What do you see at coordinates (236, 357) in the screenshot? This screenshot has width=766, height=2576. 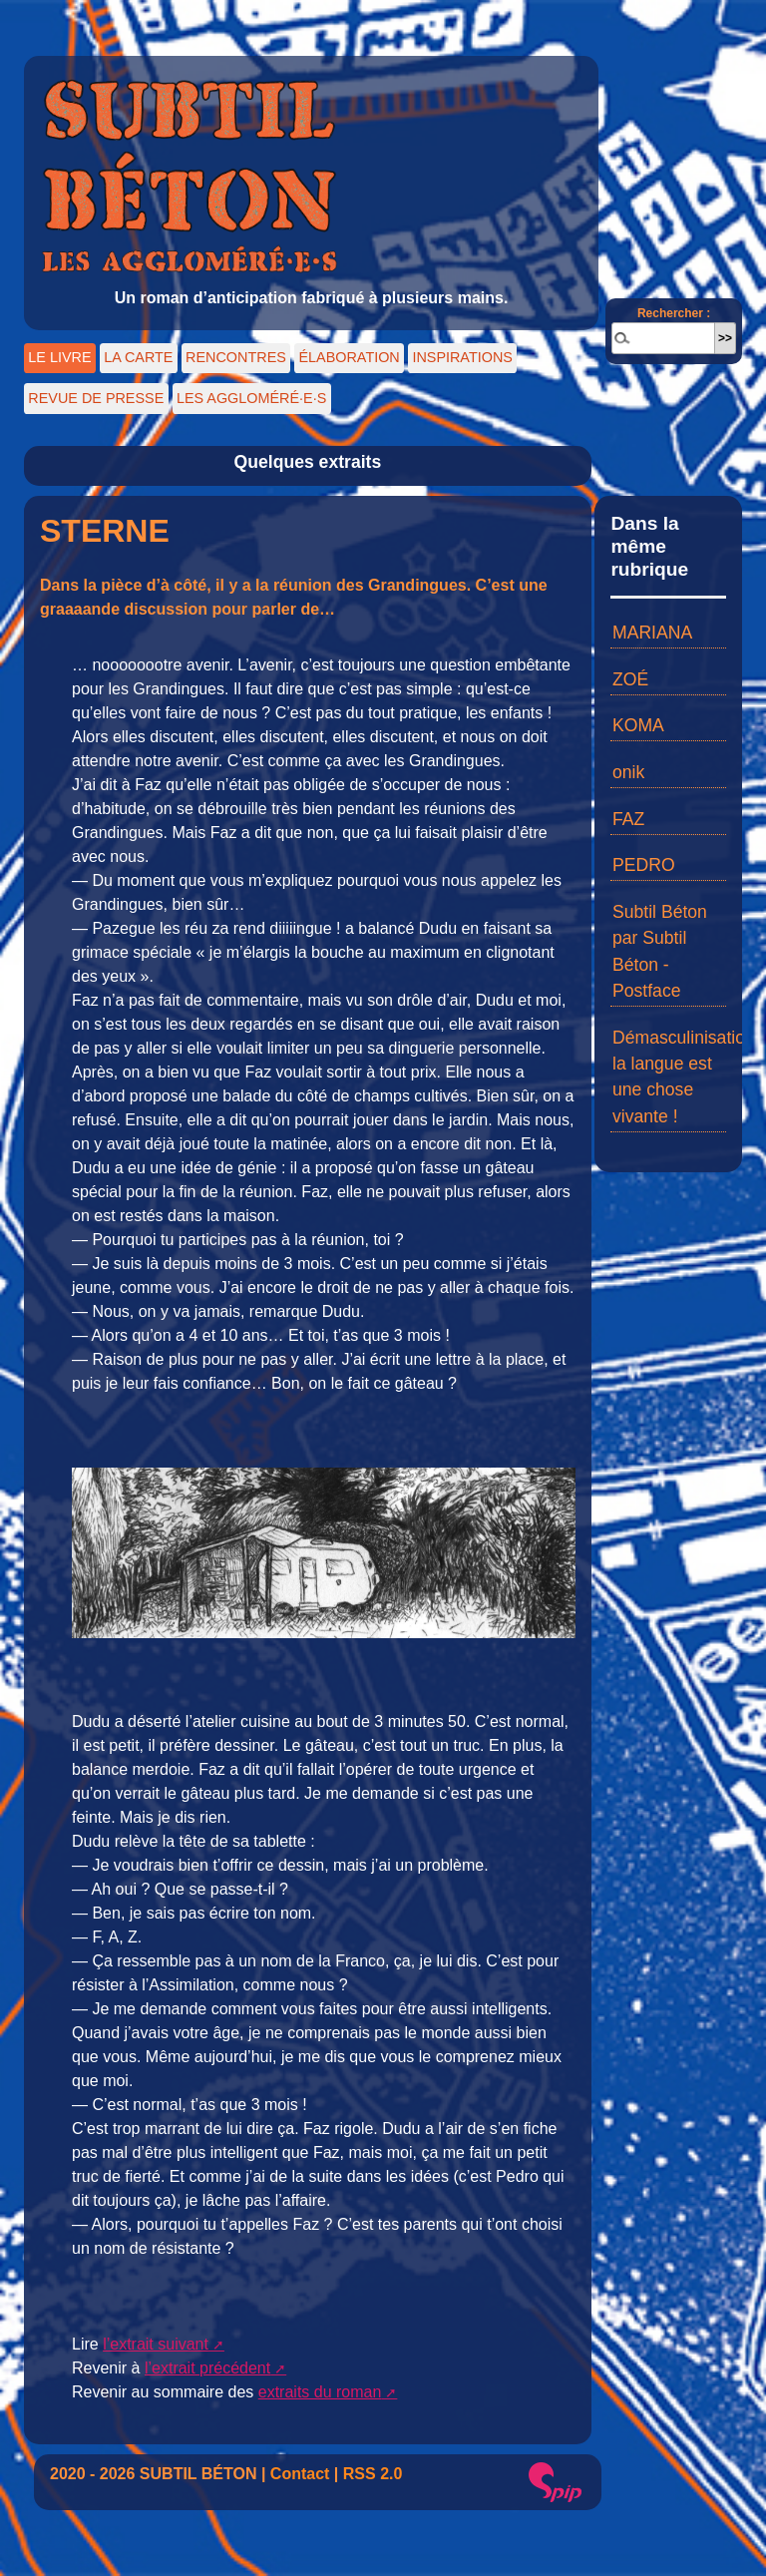 I see `RENCONTRES` at bounding box center [236, 357].